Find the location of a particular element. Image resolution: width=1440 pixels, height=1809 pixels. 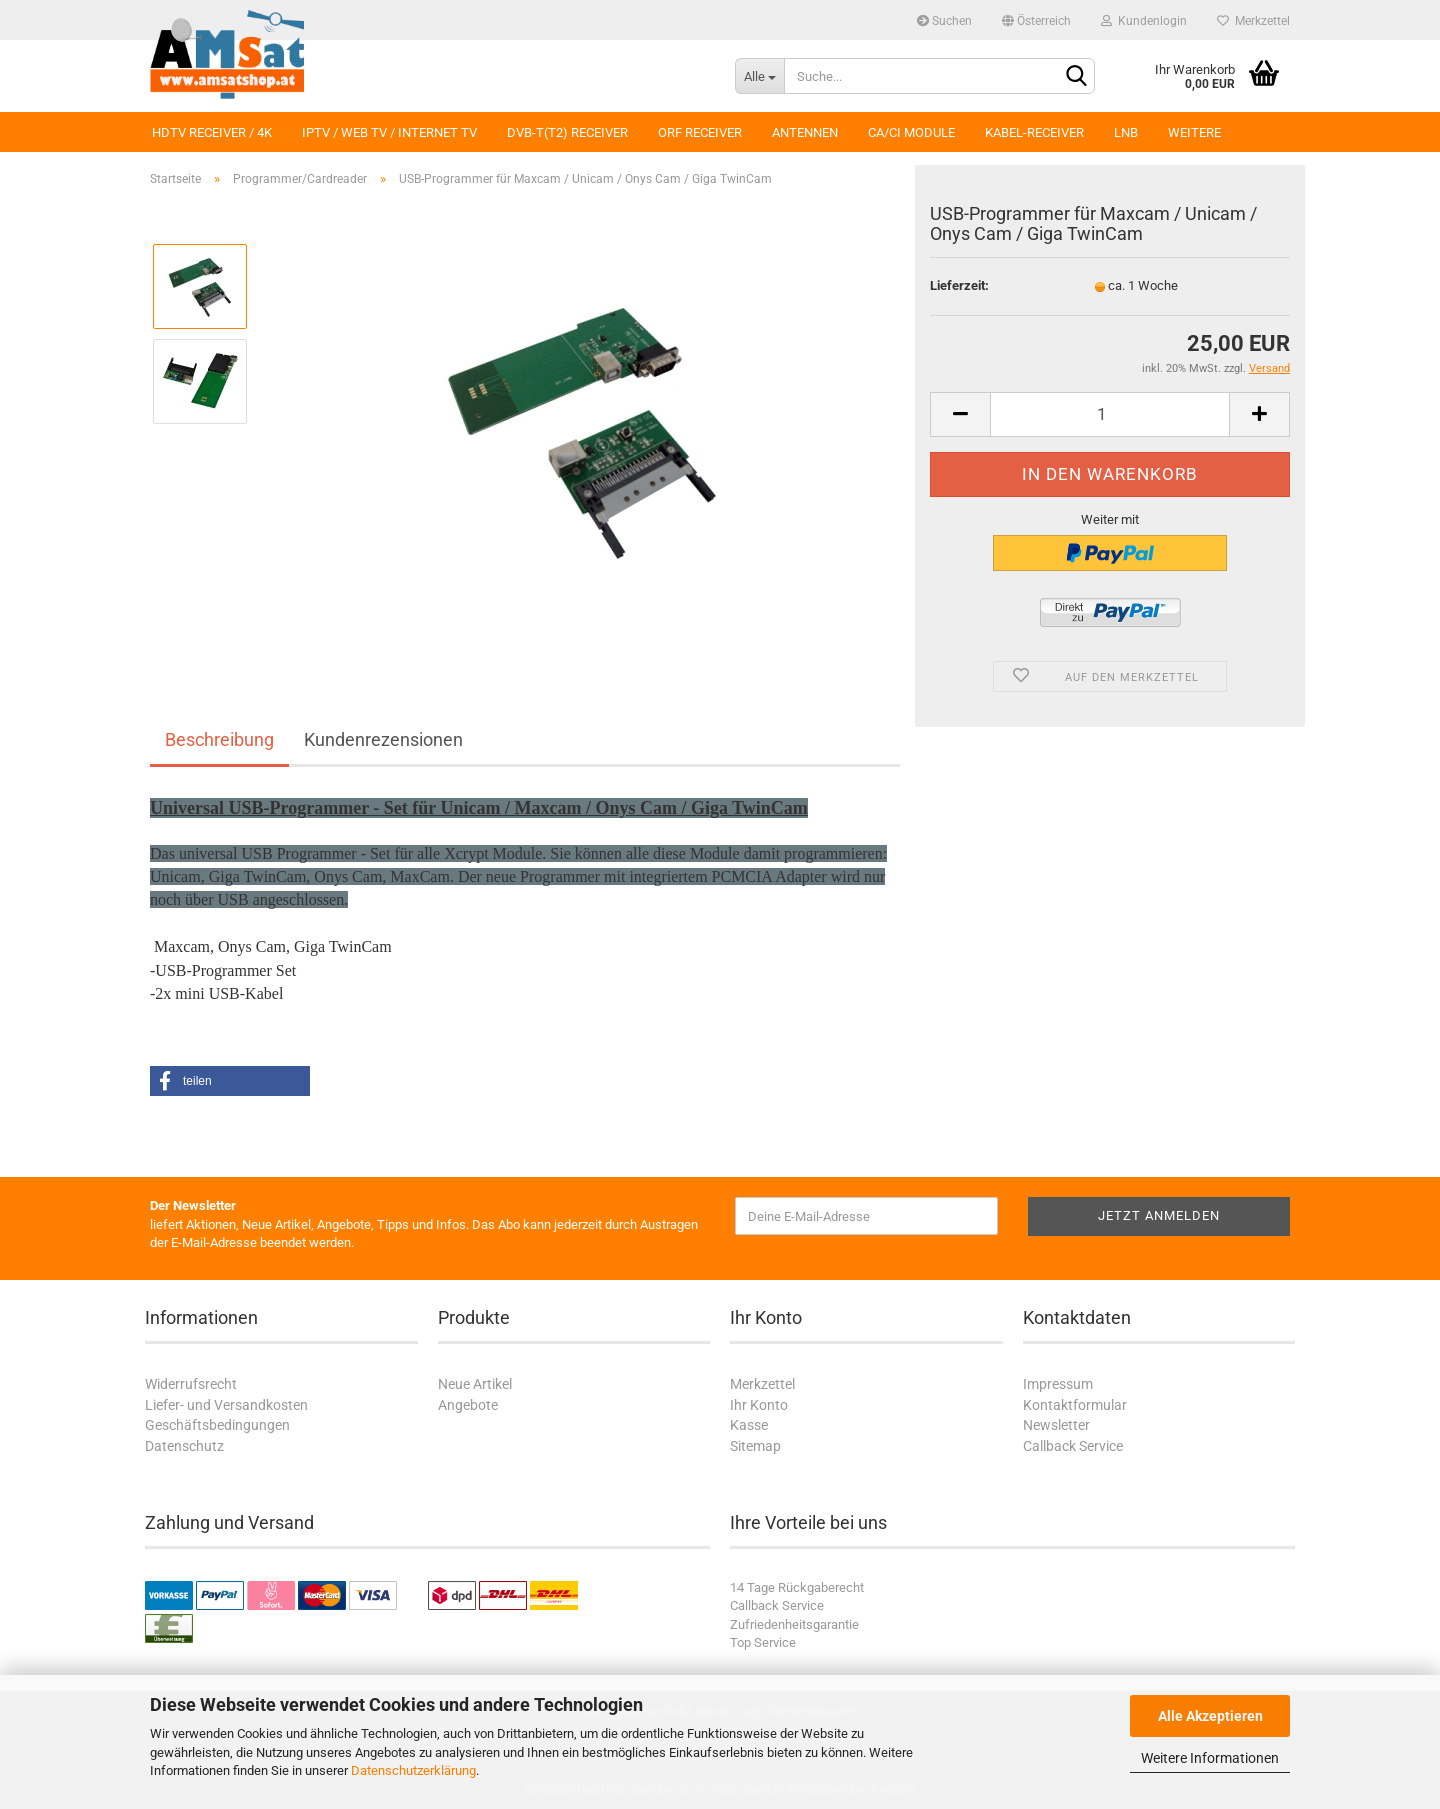

Kabel-Receiver is located at coordinates (1034, 132).